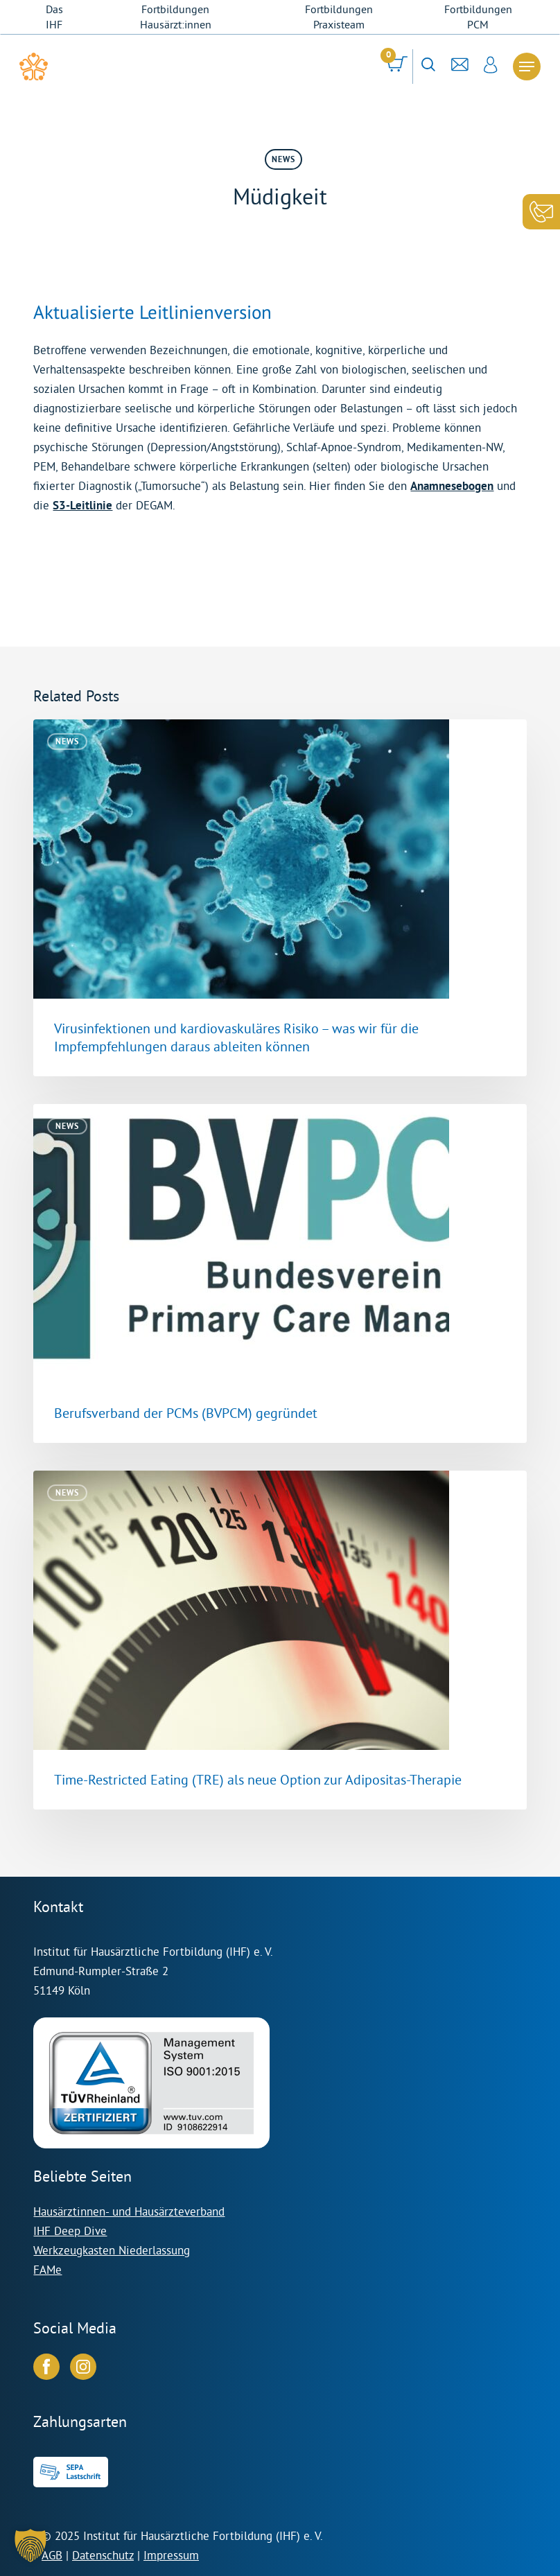 The width and height of the screenshot is (560, 2576). What do you see at coordinates (70, 2230) in the screenshot?
I see `IHF Deep Dive` at bounding box center [70, 2230].